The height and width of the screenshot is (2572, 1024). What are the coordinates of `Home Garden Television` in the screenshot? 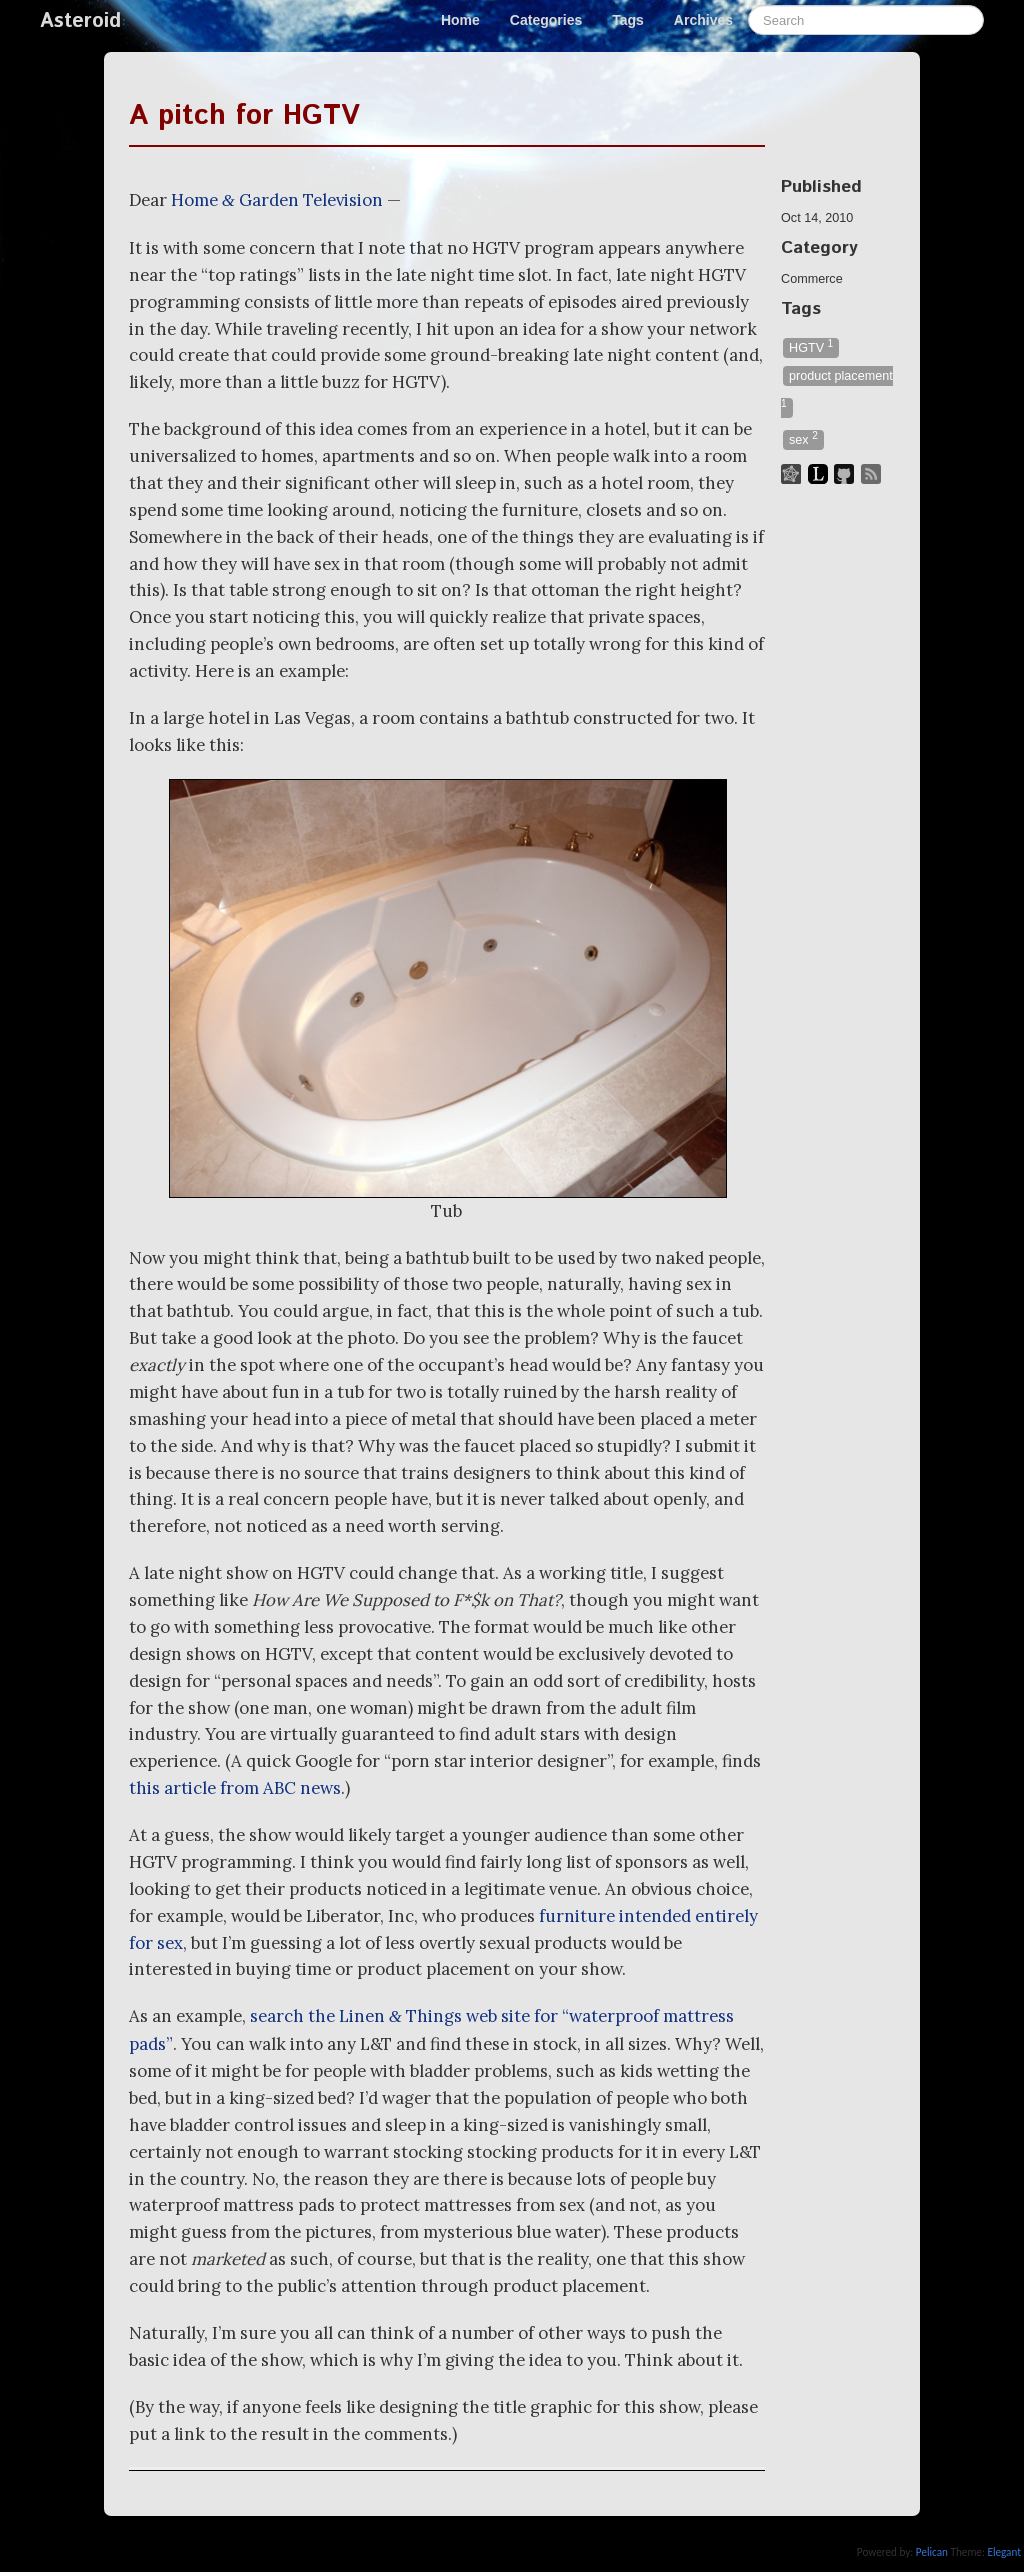 It's located at (277, 200).